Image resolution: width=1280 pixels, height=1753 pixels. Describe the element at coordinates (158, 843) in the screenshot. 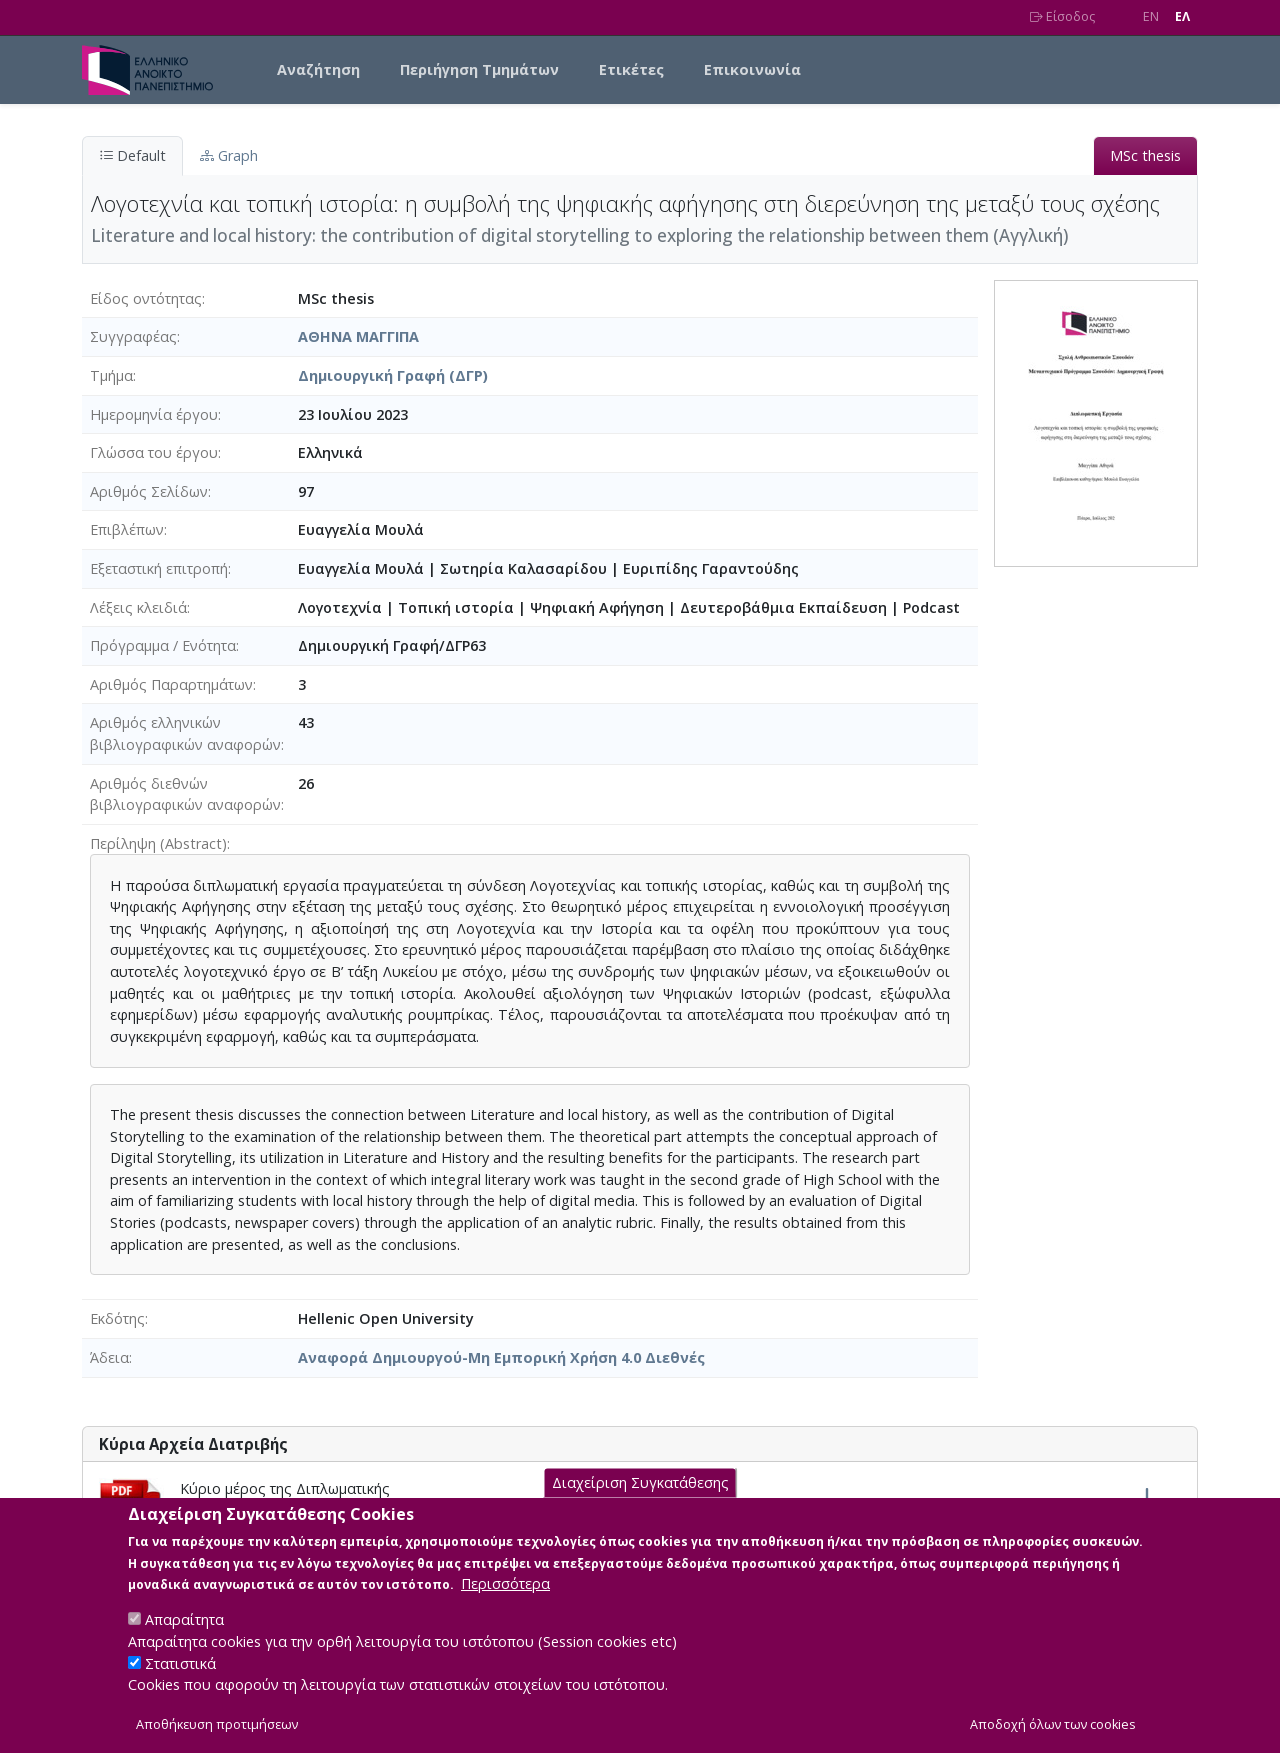

I see `Περίληψη (Abstract)` at that location.